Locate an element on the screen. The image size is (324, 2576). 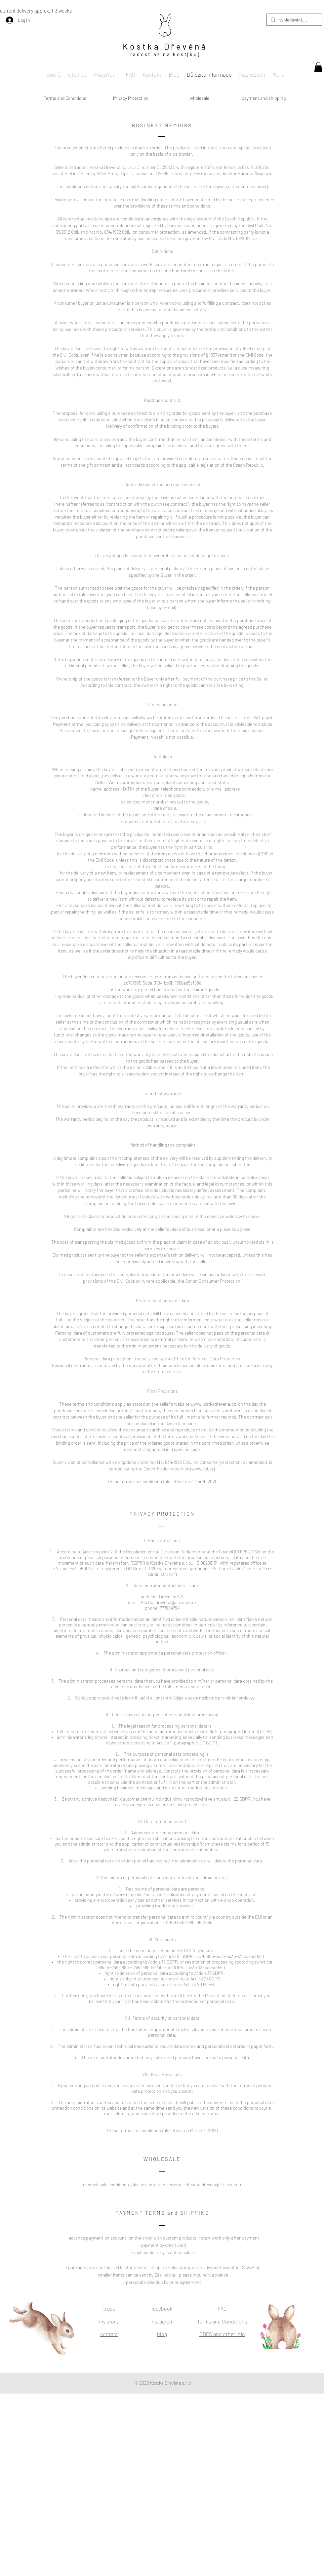
www.coi.cz is located at coordinates (202, 1468).